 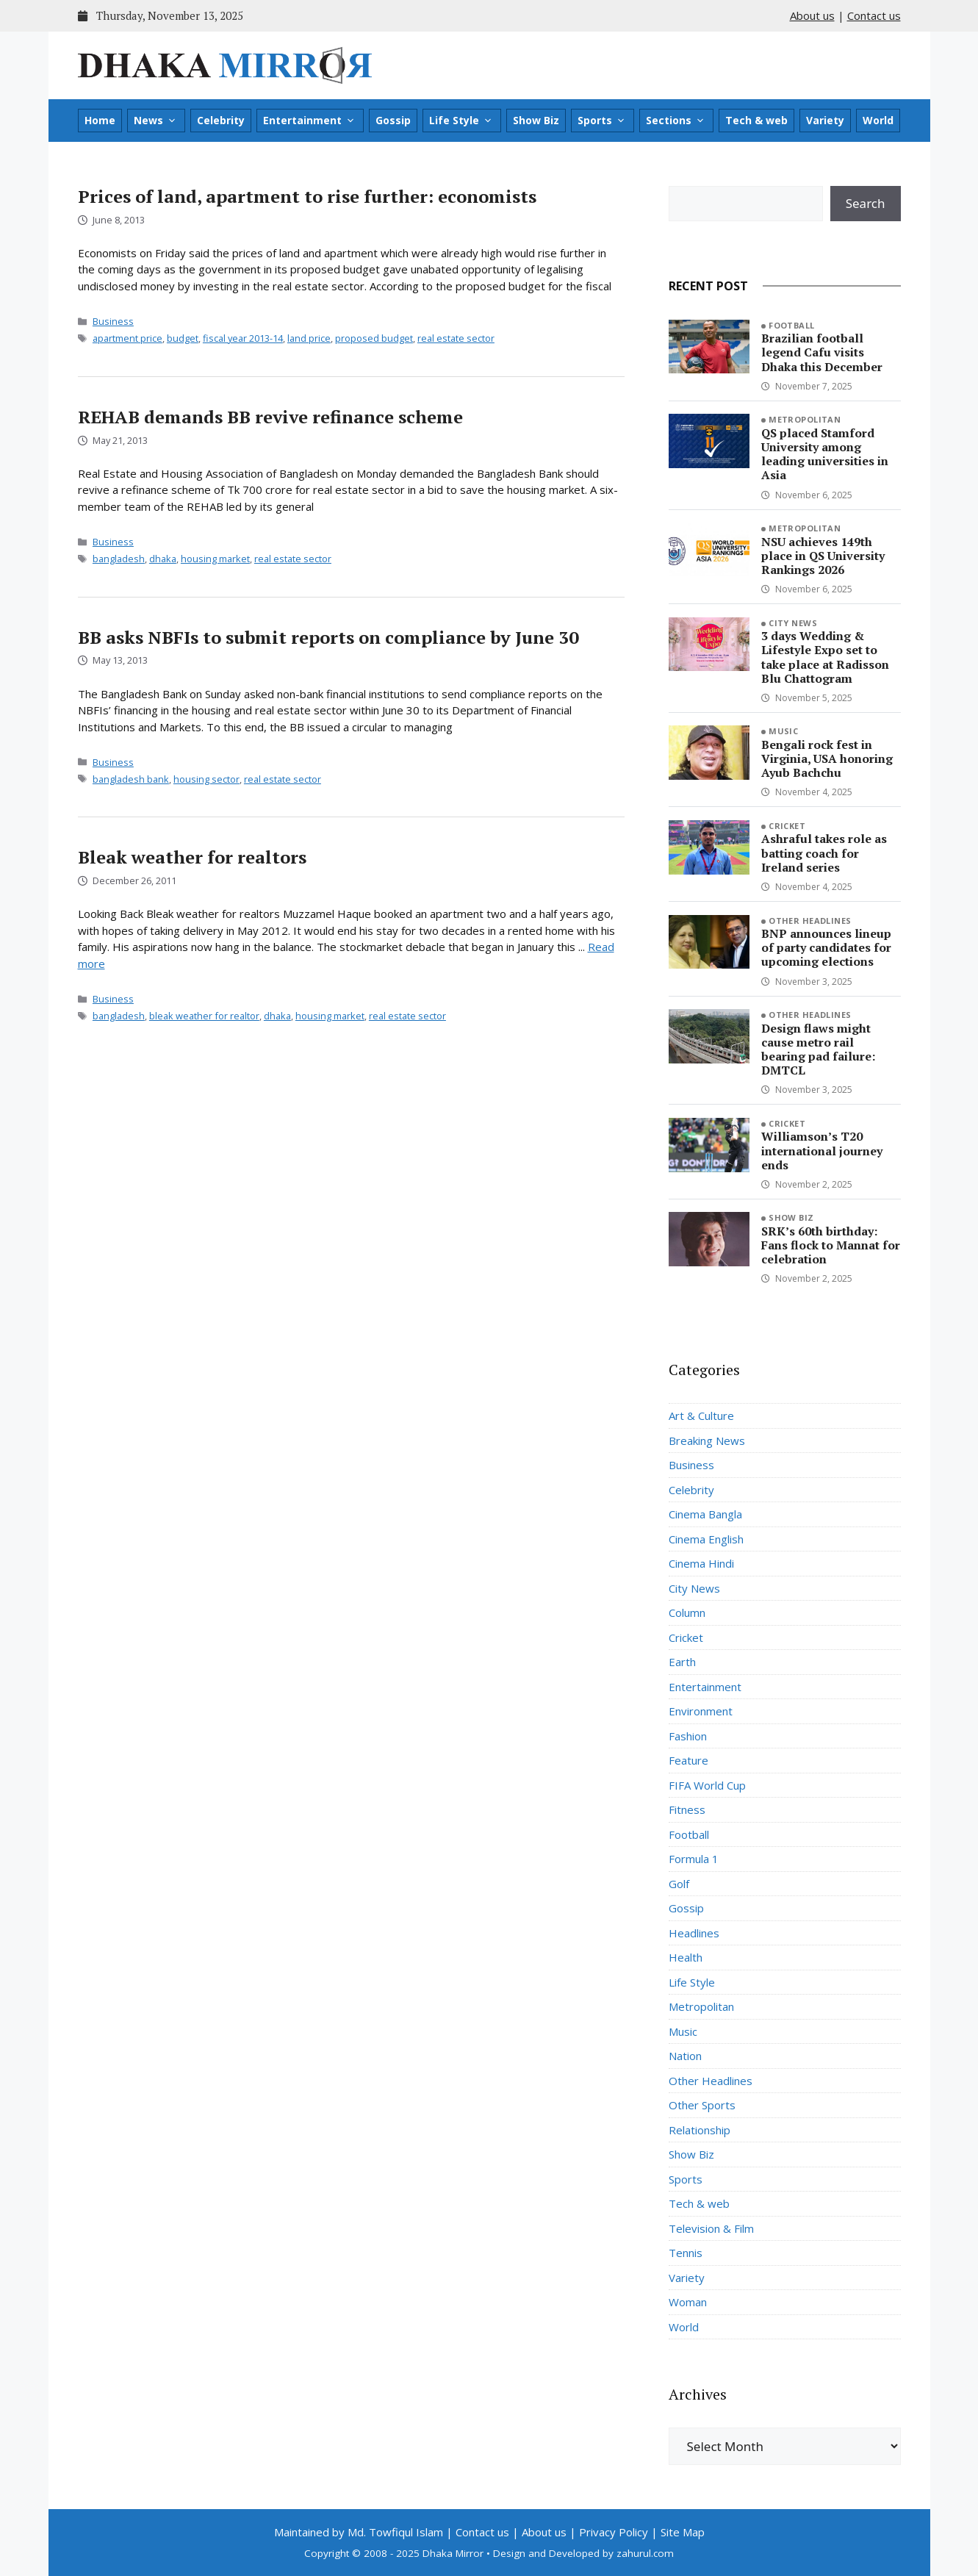 What do you see at coordinates (701, 1563) in the screenshot?
I see `Cinema Hindi` at bounding box center [701, 1563].